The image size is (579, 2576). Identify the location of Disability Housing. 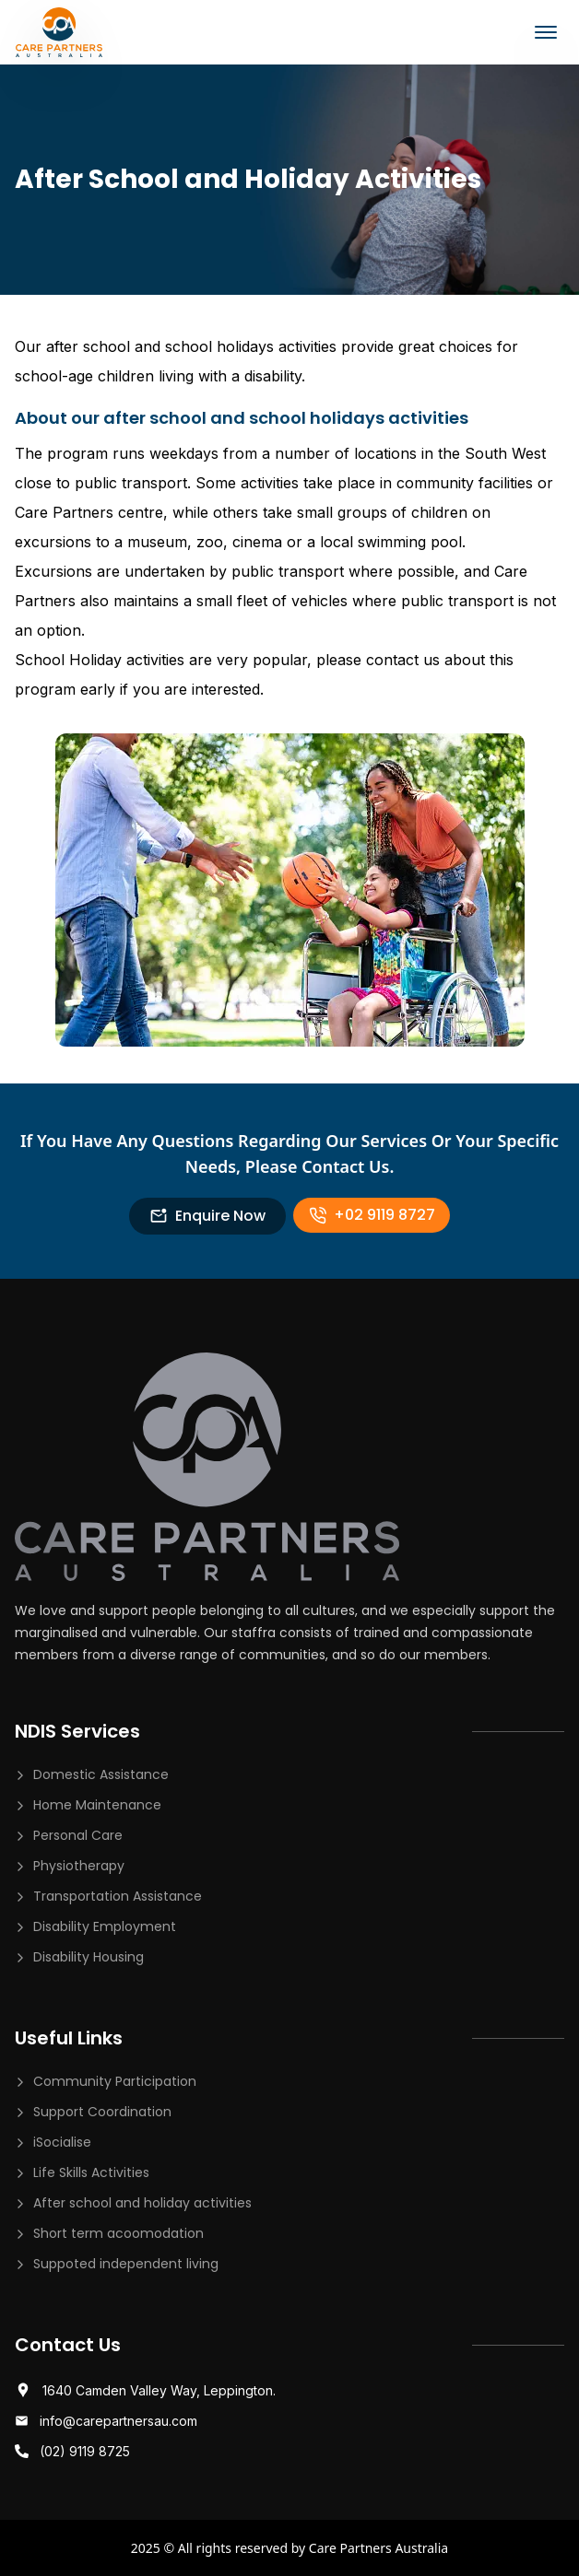
(88, 1957).